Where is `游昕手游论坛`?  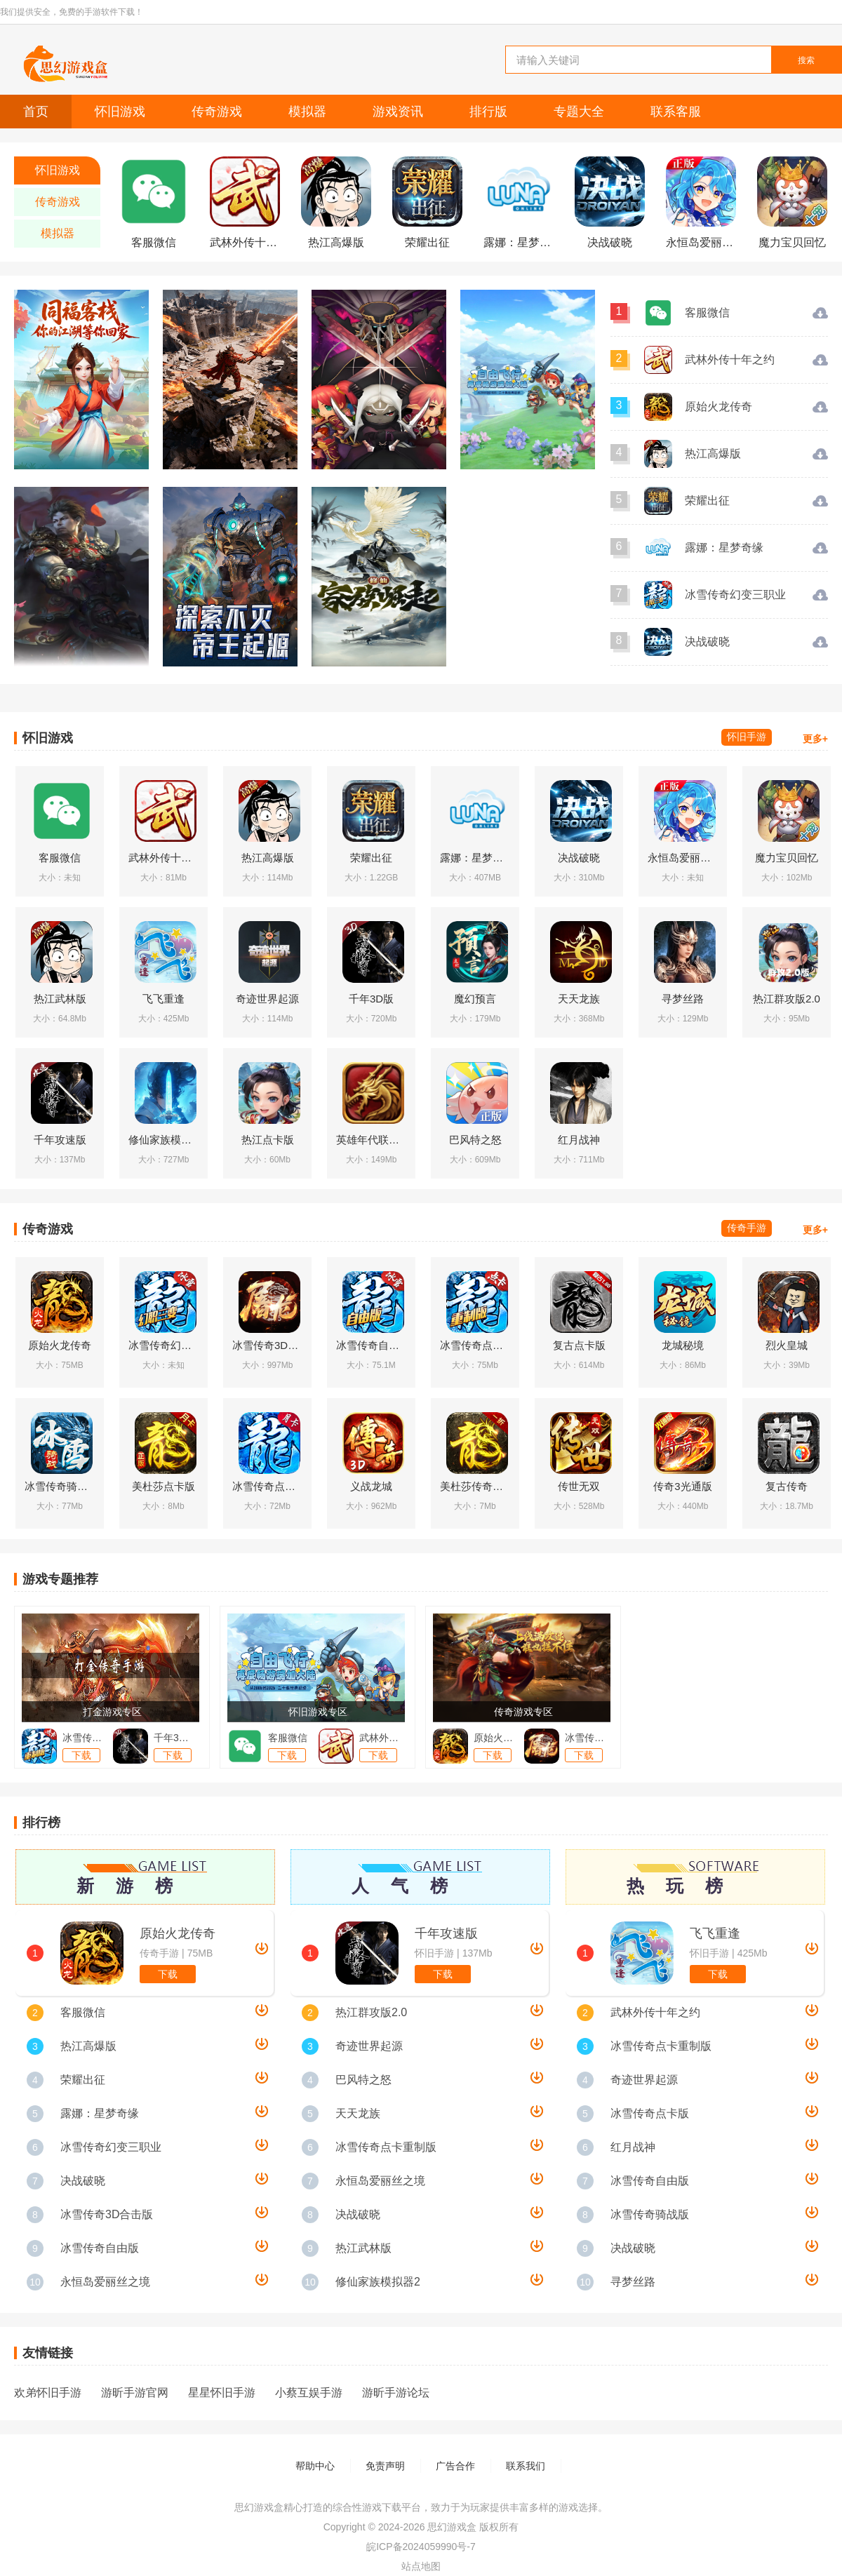
游昕手游论坛 is located at coordinates (395, 2393).